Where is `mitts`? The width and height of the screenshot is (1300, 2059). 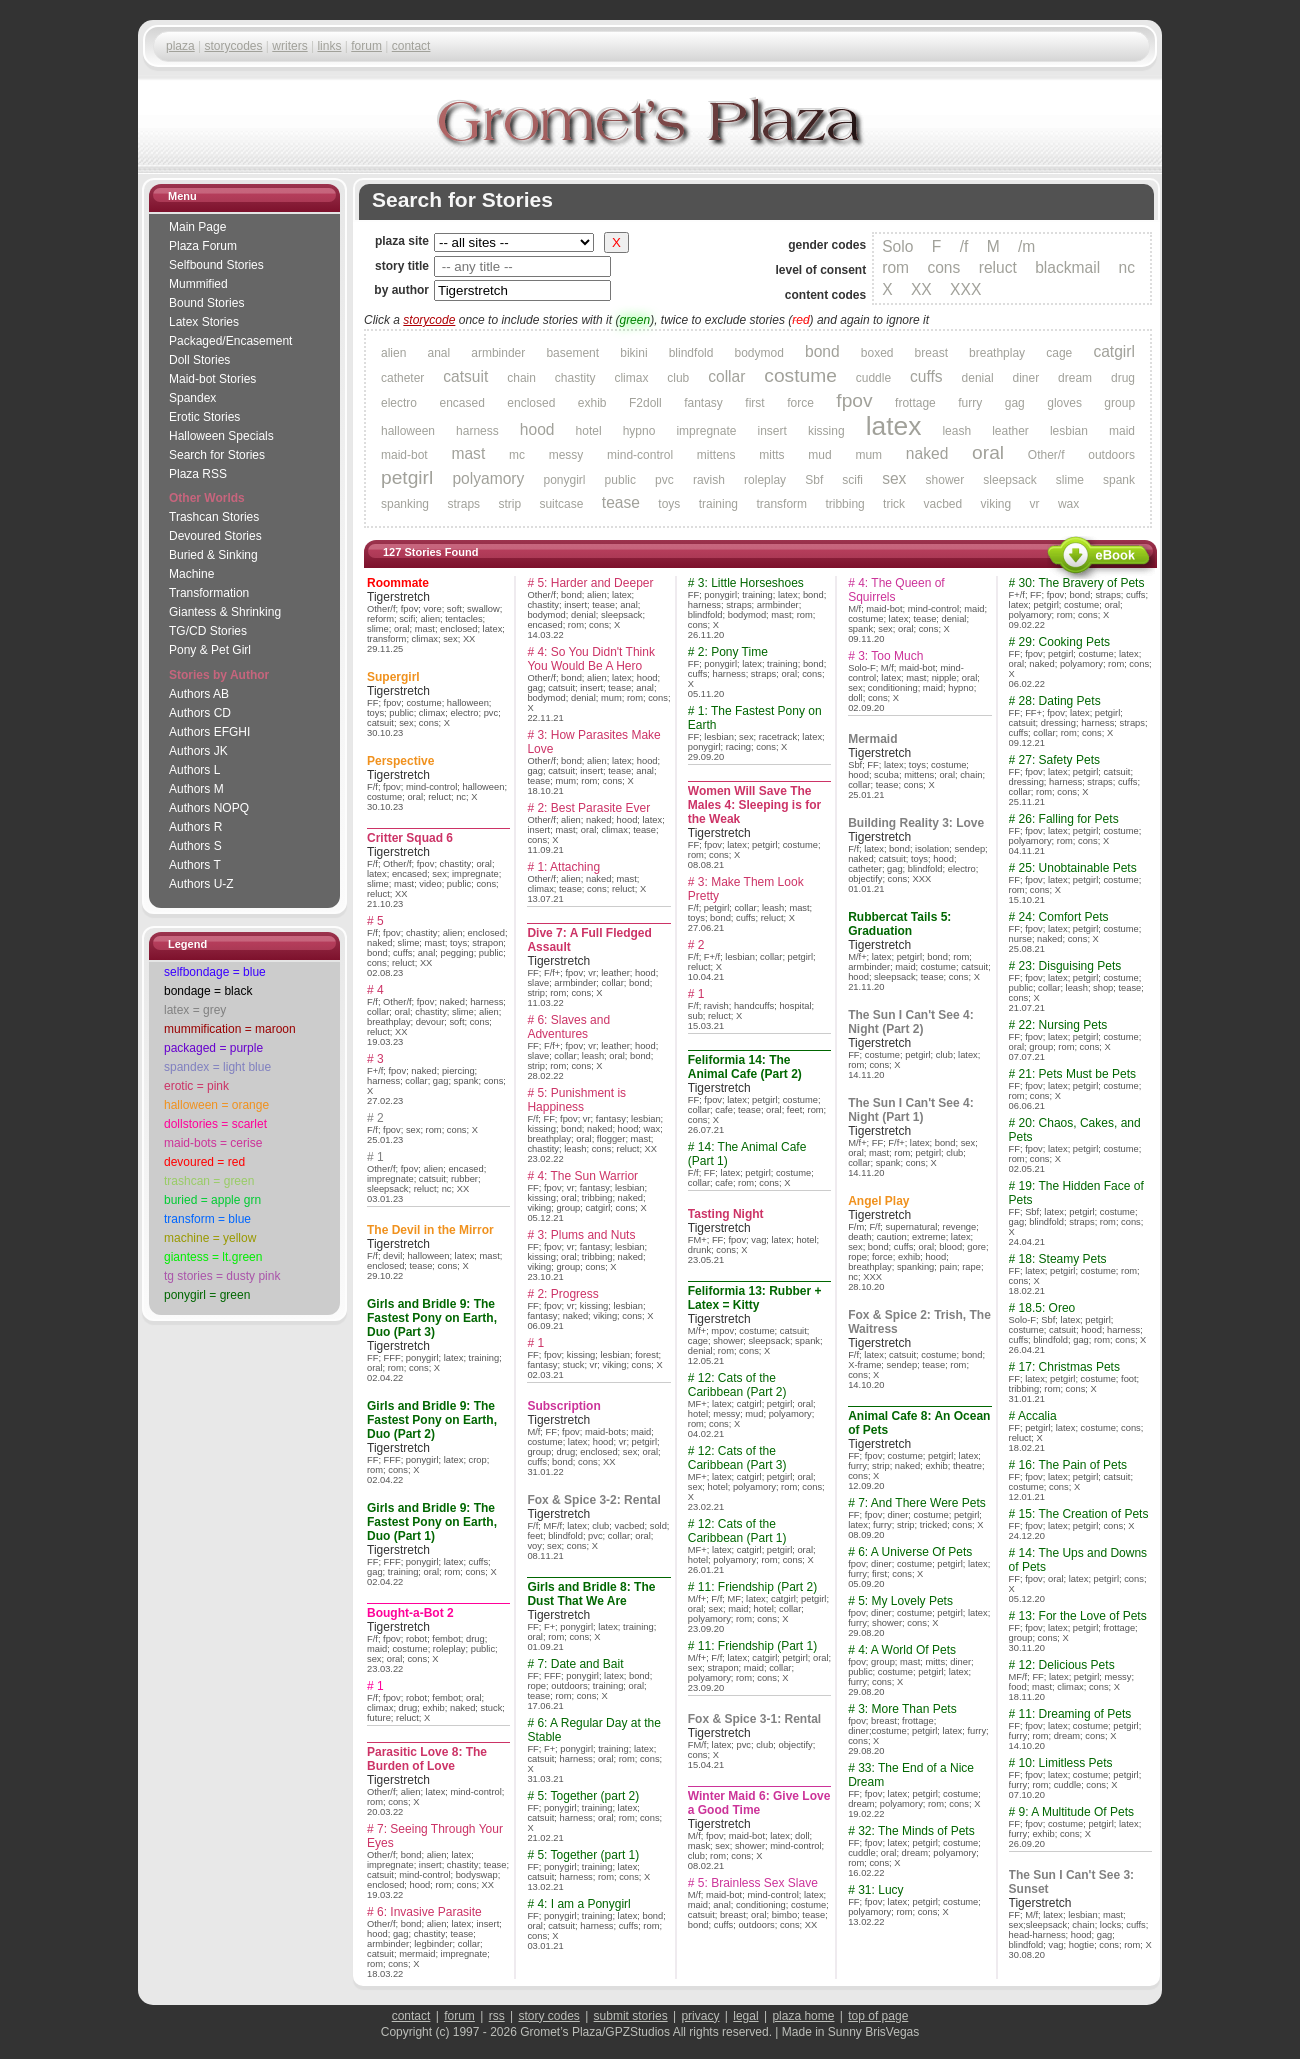
mitts is located at coordinates (771, 455).